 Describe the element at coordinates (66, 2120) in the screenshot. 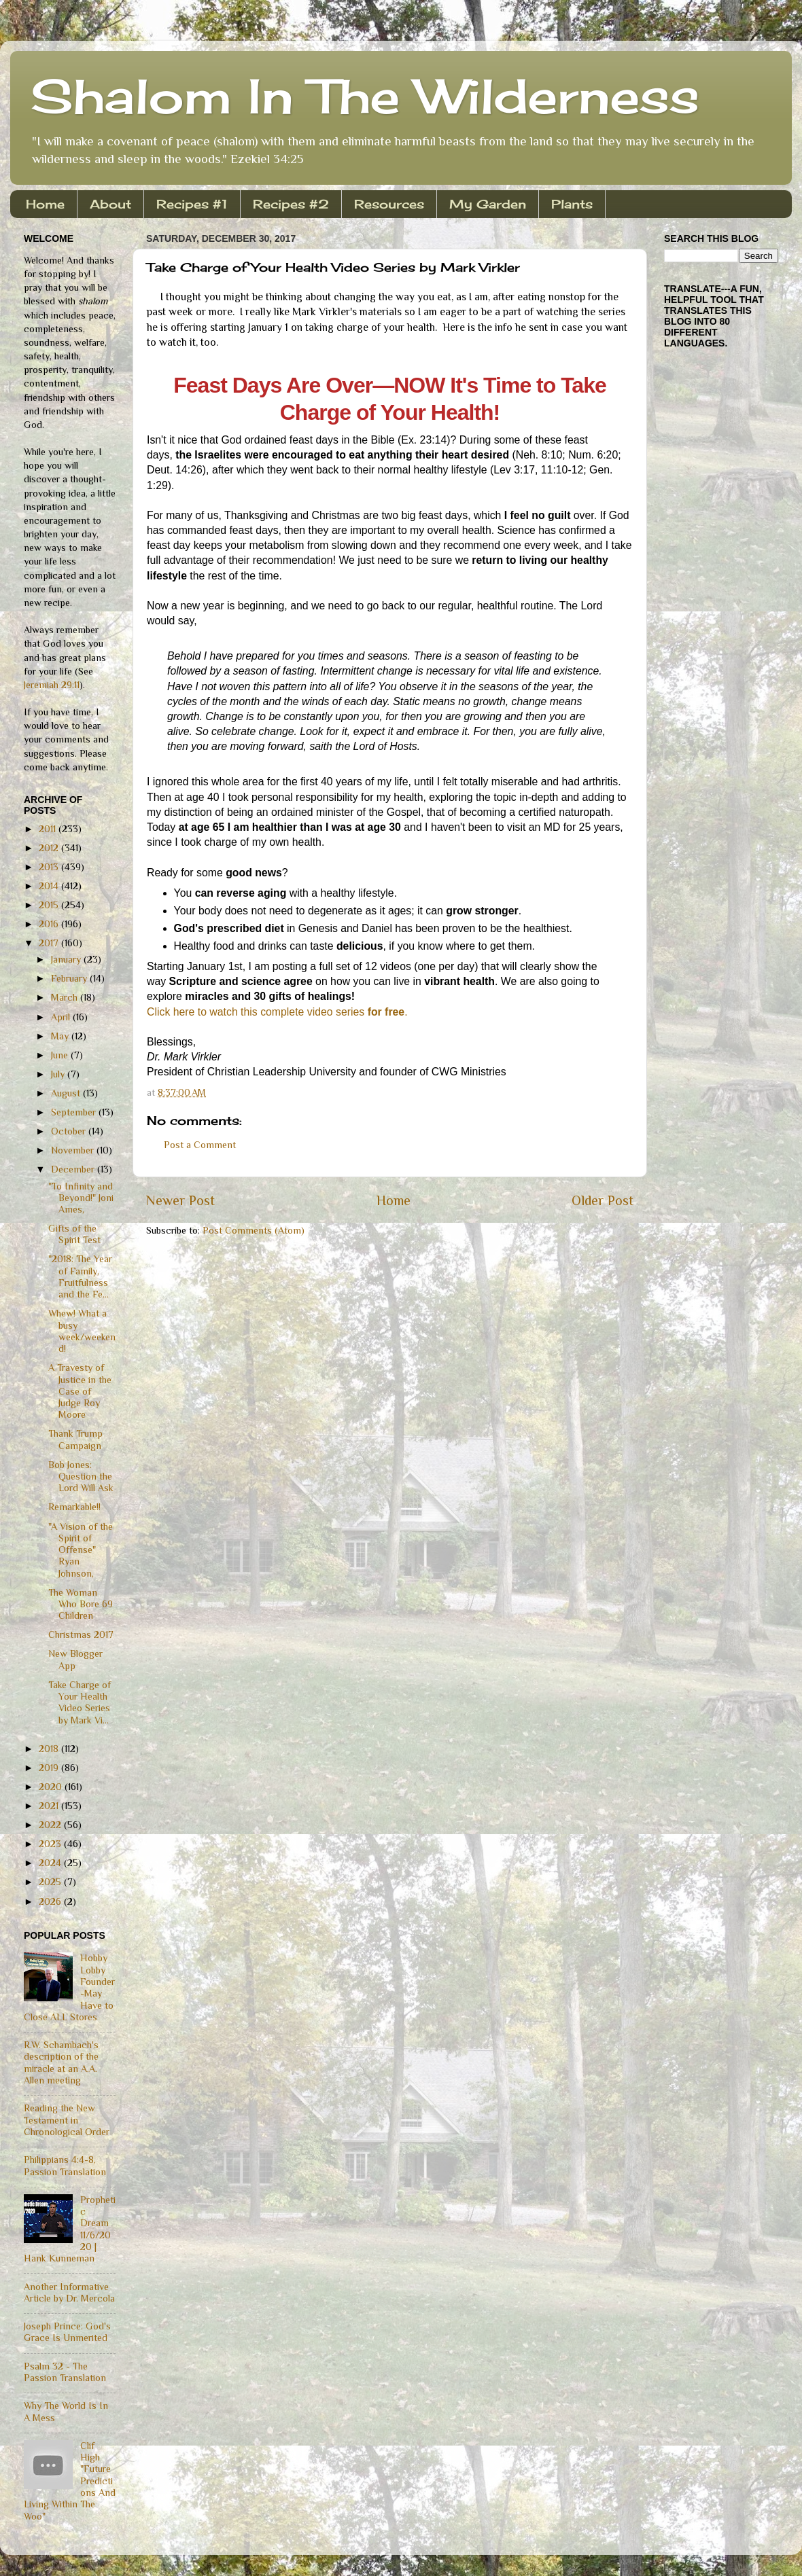

I see `Reading the New Testament in Chronological Order` at that location.